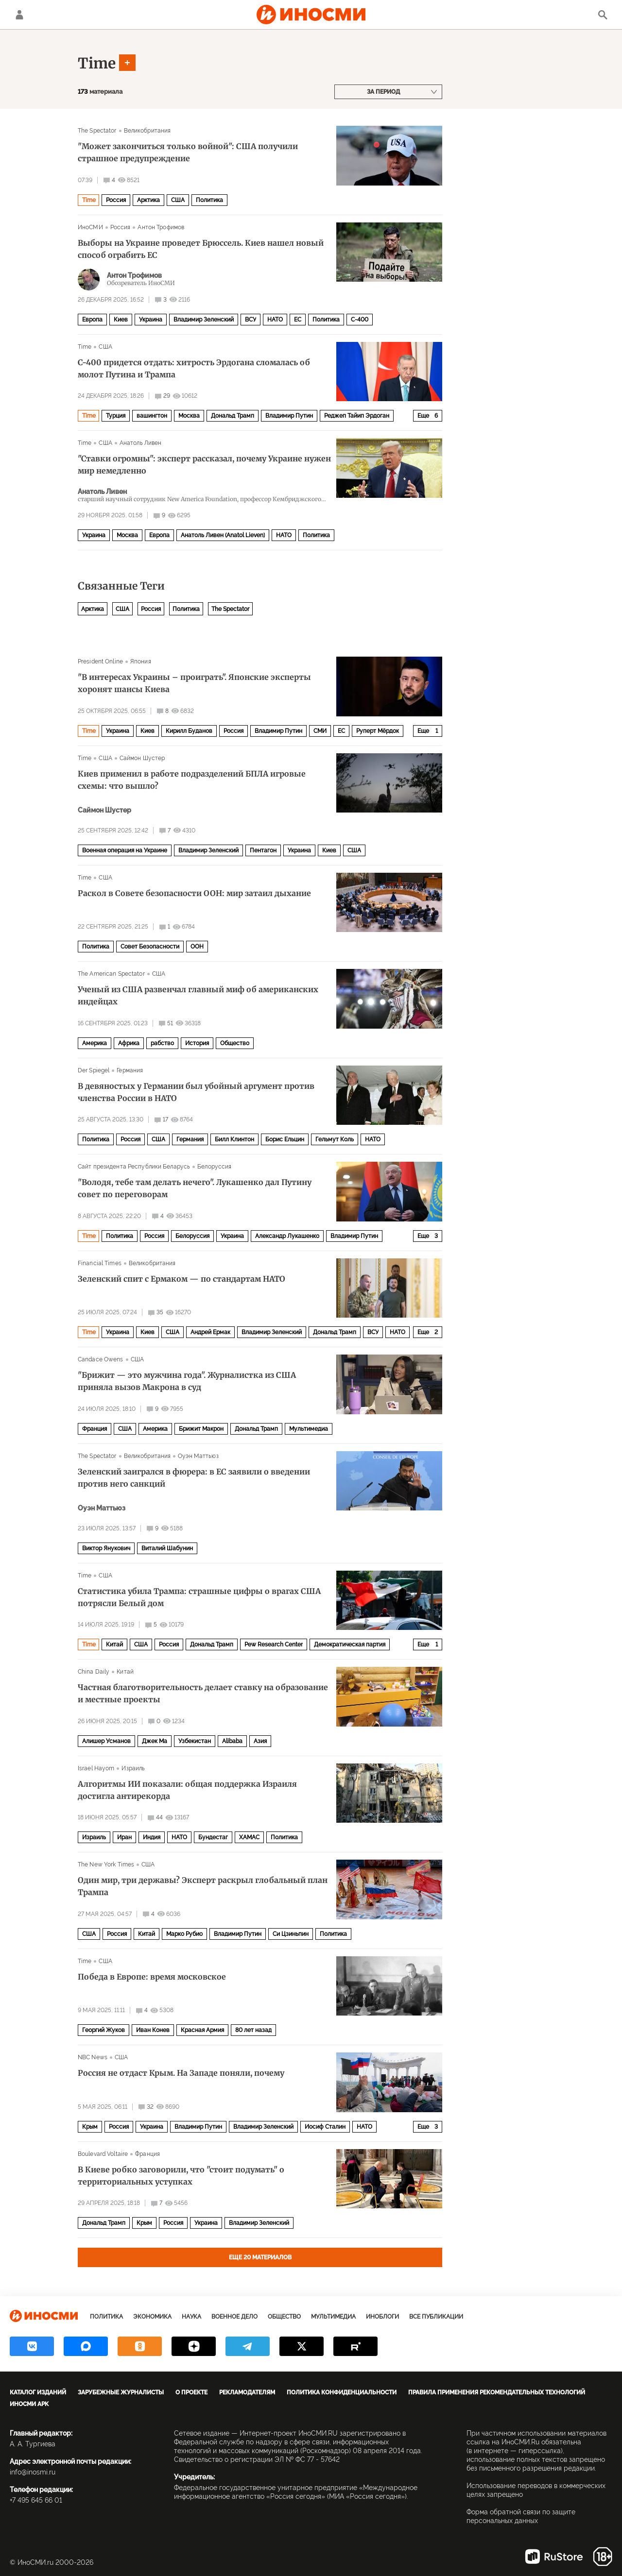 The image size is (622, 2576). I want to click on Pew Research Center, so click(273, 1644).